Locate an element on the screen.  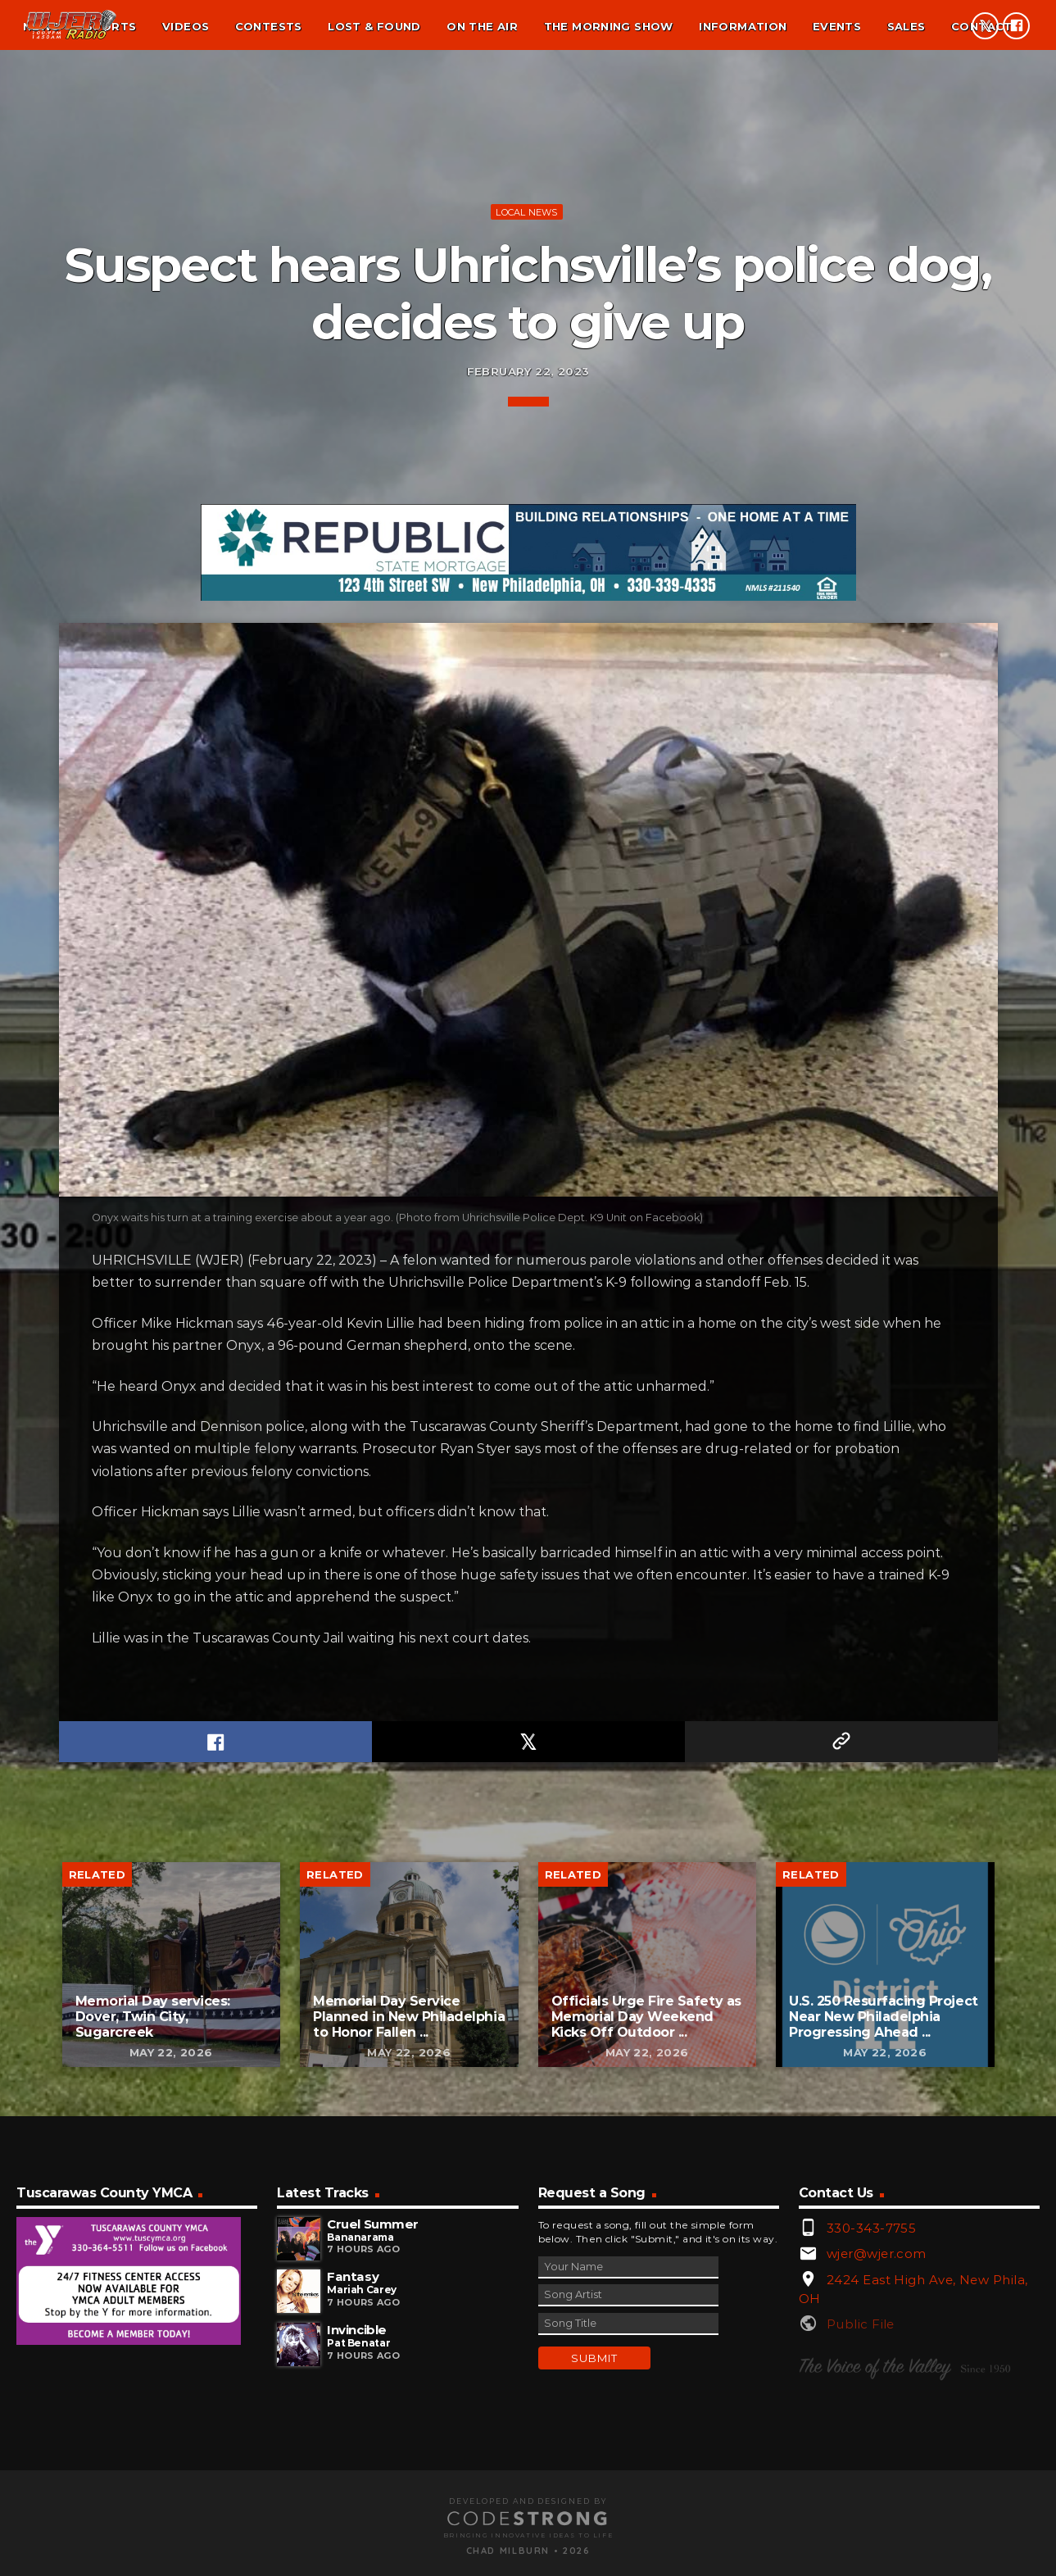
Information is located at coordinates (742, 26).